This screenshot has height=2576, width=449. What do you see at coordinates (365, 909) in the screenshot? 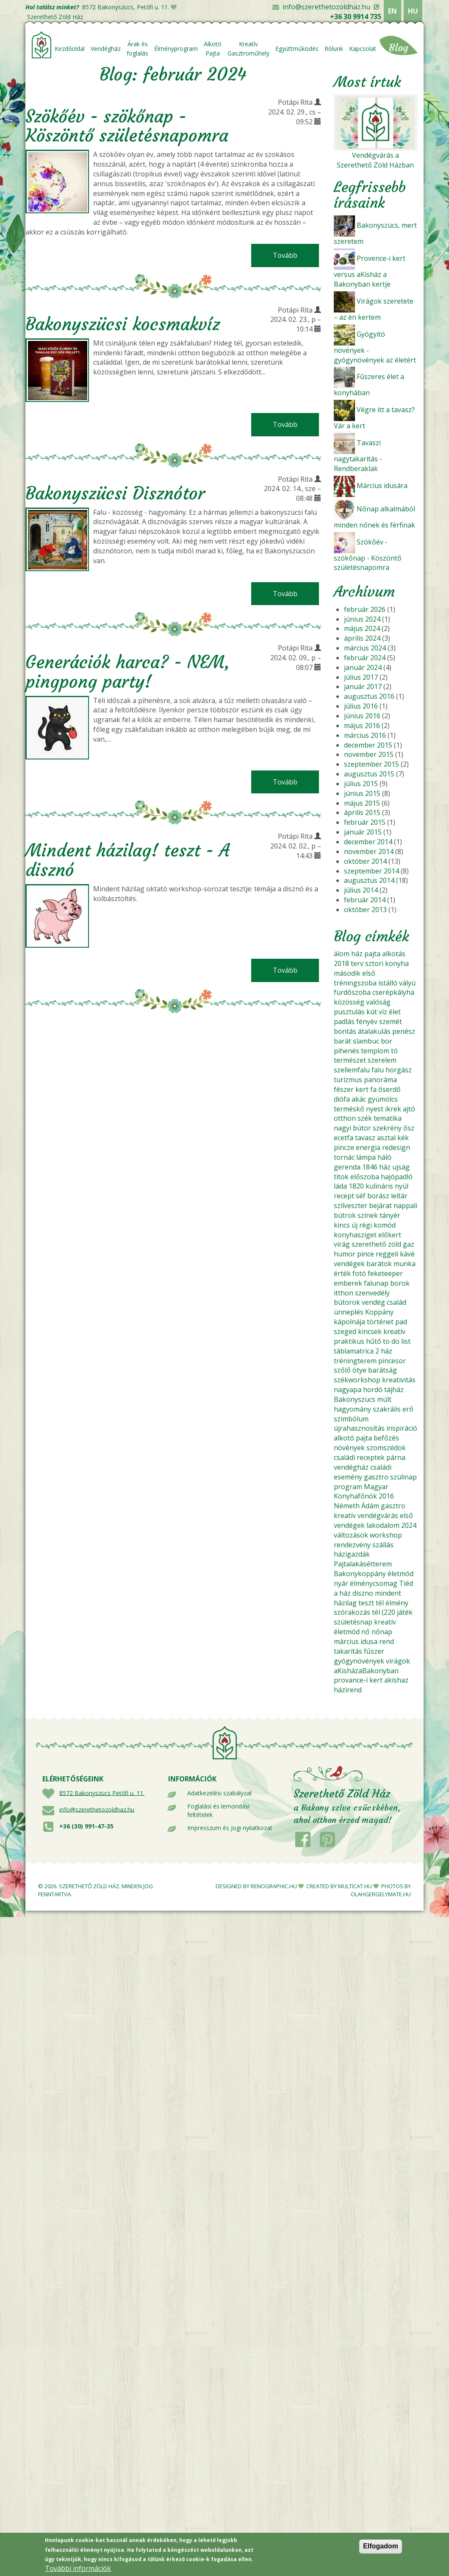
I see `október 2013` at bounding box center [365, 909].